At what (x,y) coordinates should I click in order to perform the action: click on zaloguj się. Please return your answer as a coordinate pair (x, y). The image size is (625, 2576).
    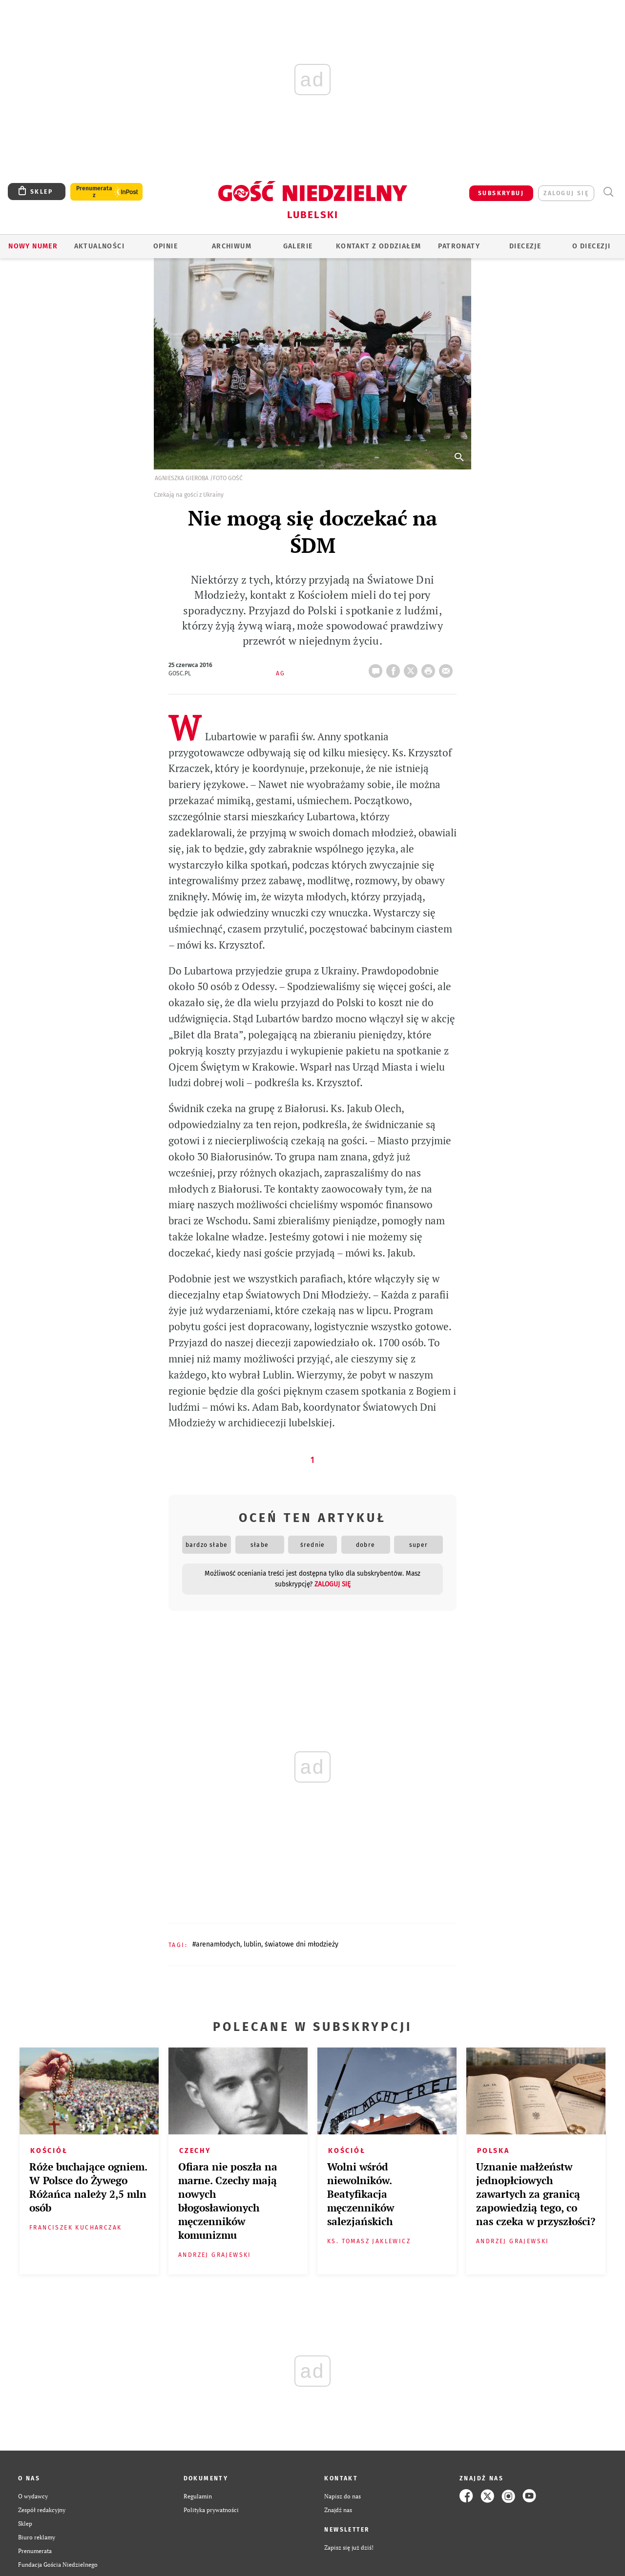
    Looking at the image, I should click on (566, 193).